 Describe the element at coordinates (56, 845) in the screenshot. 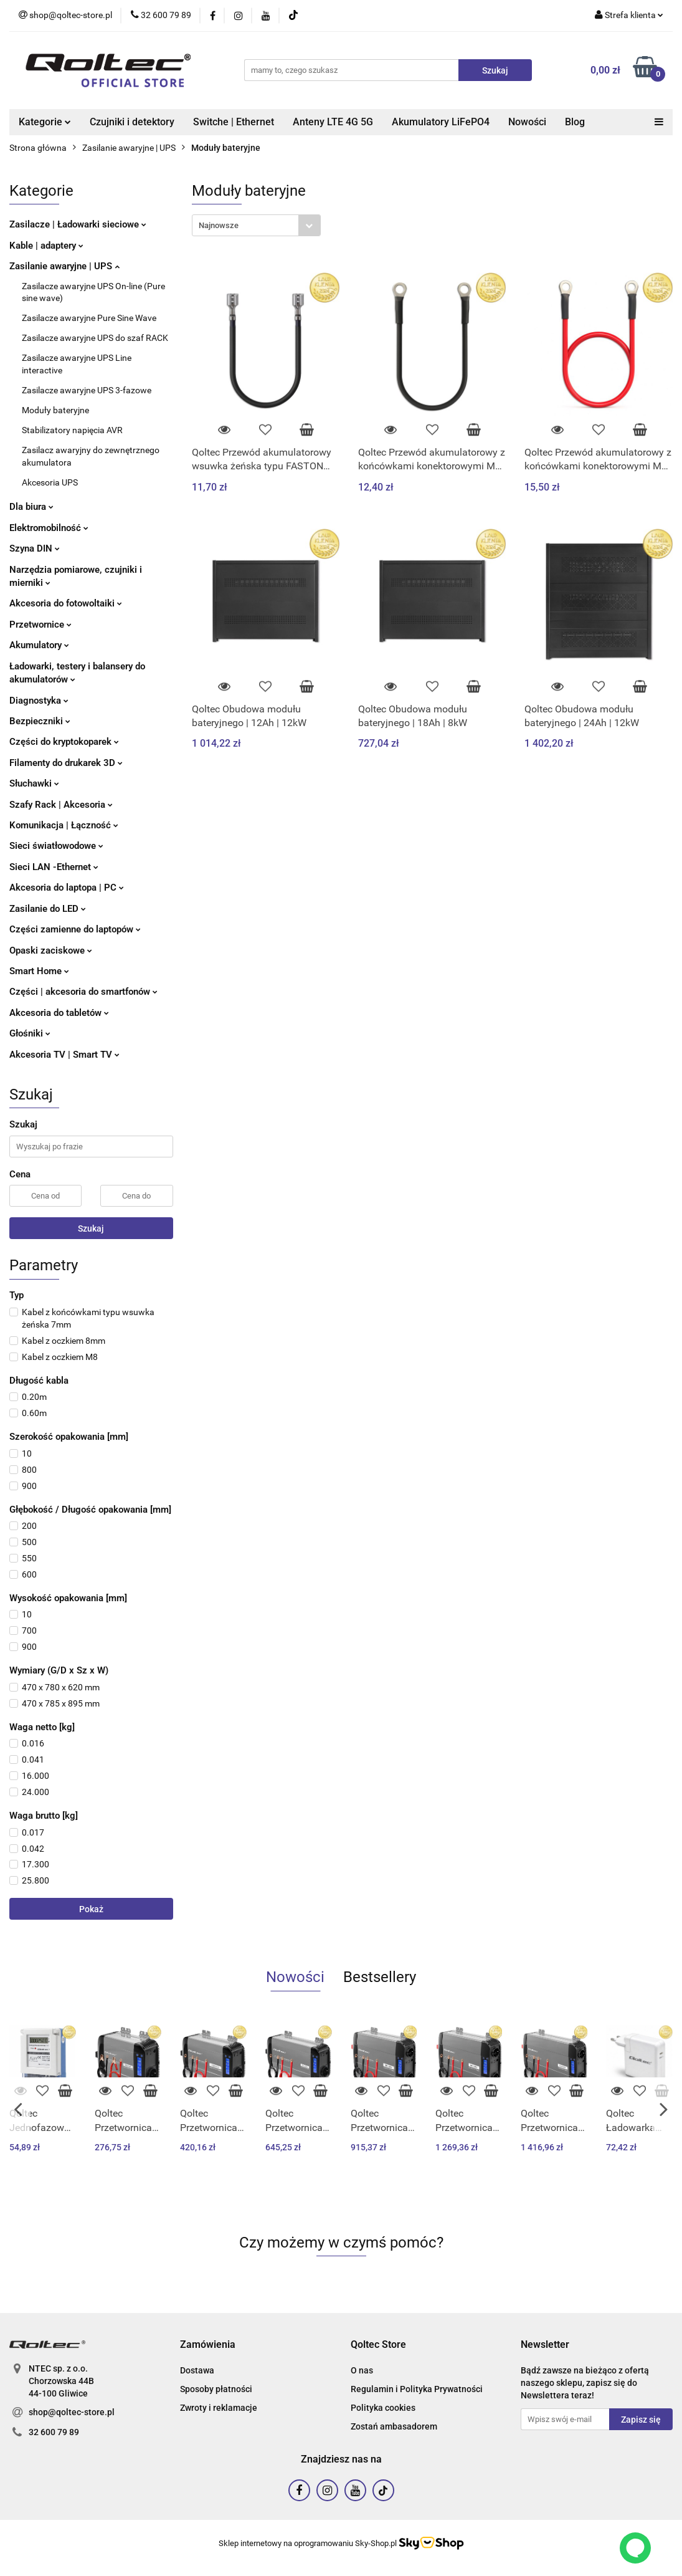

I see `Sieci światłowodowe` at that location.